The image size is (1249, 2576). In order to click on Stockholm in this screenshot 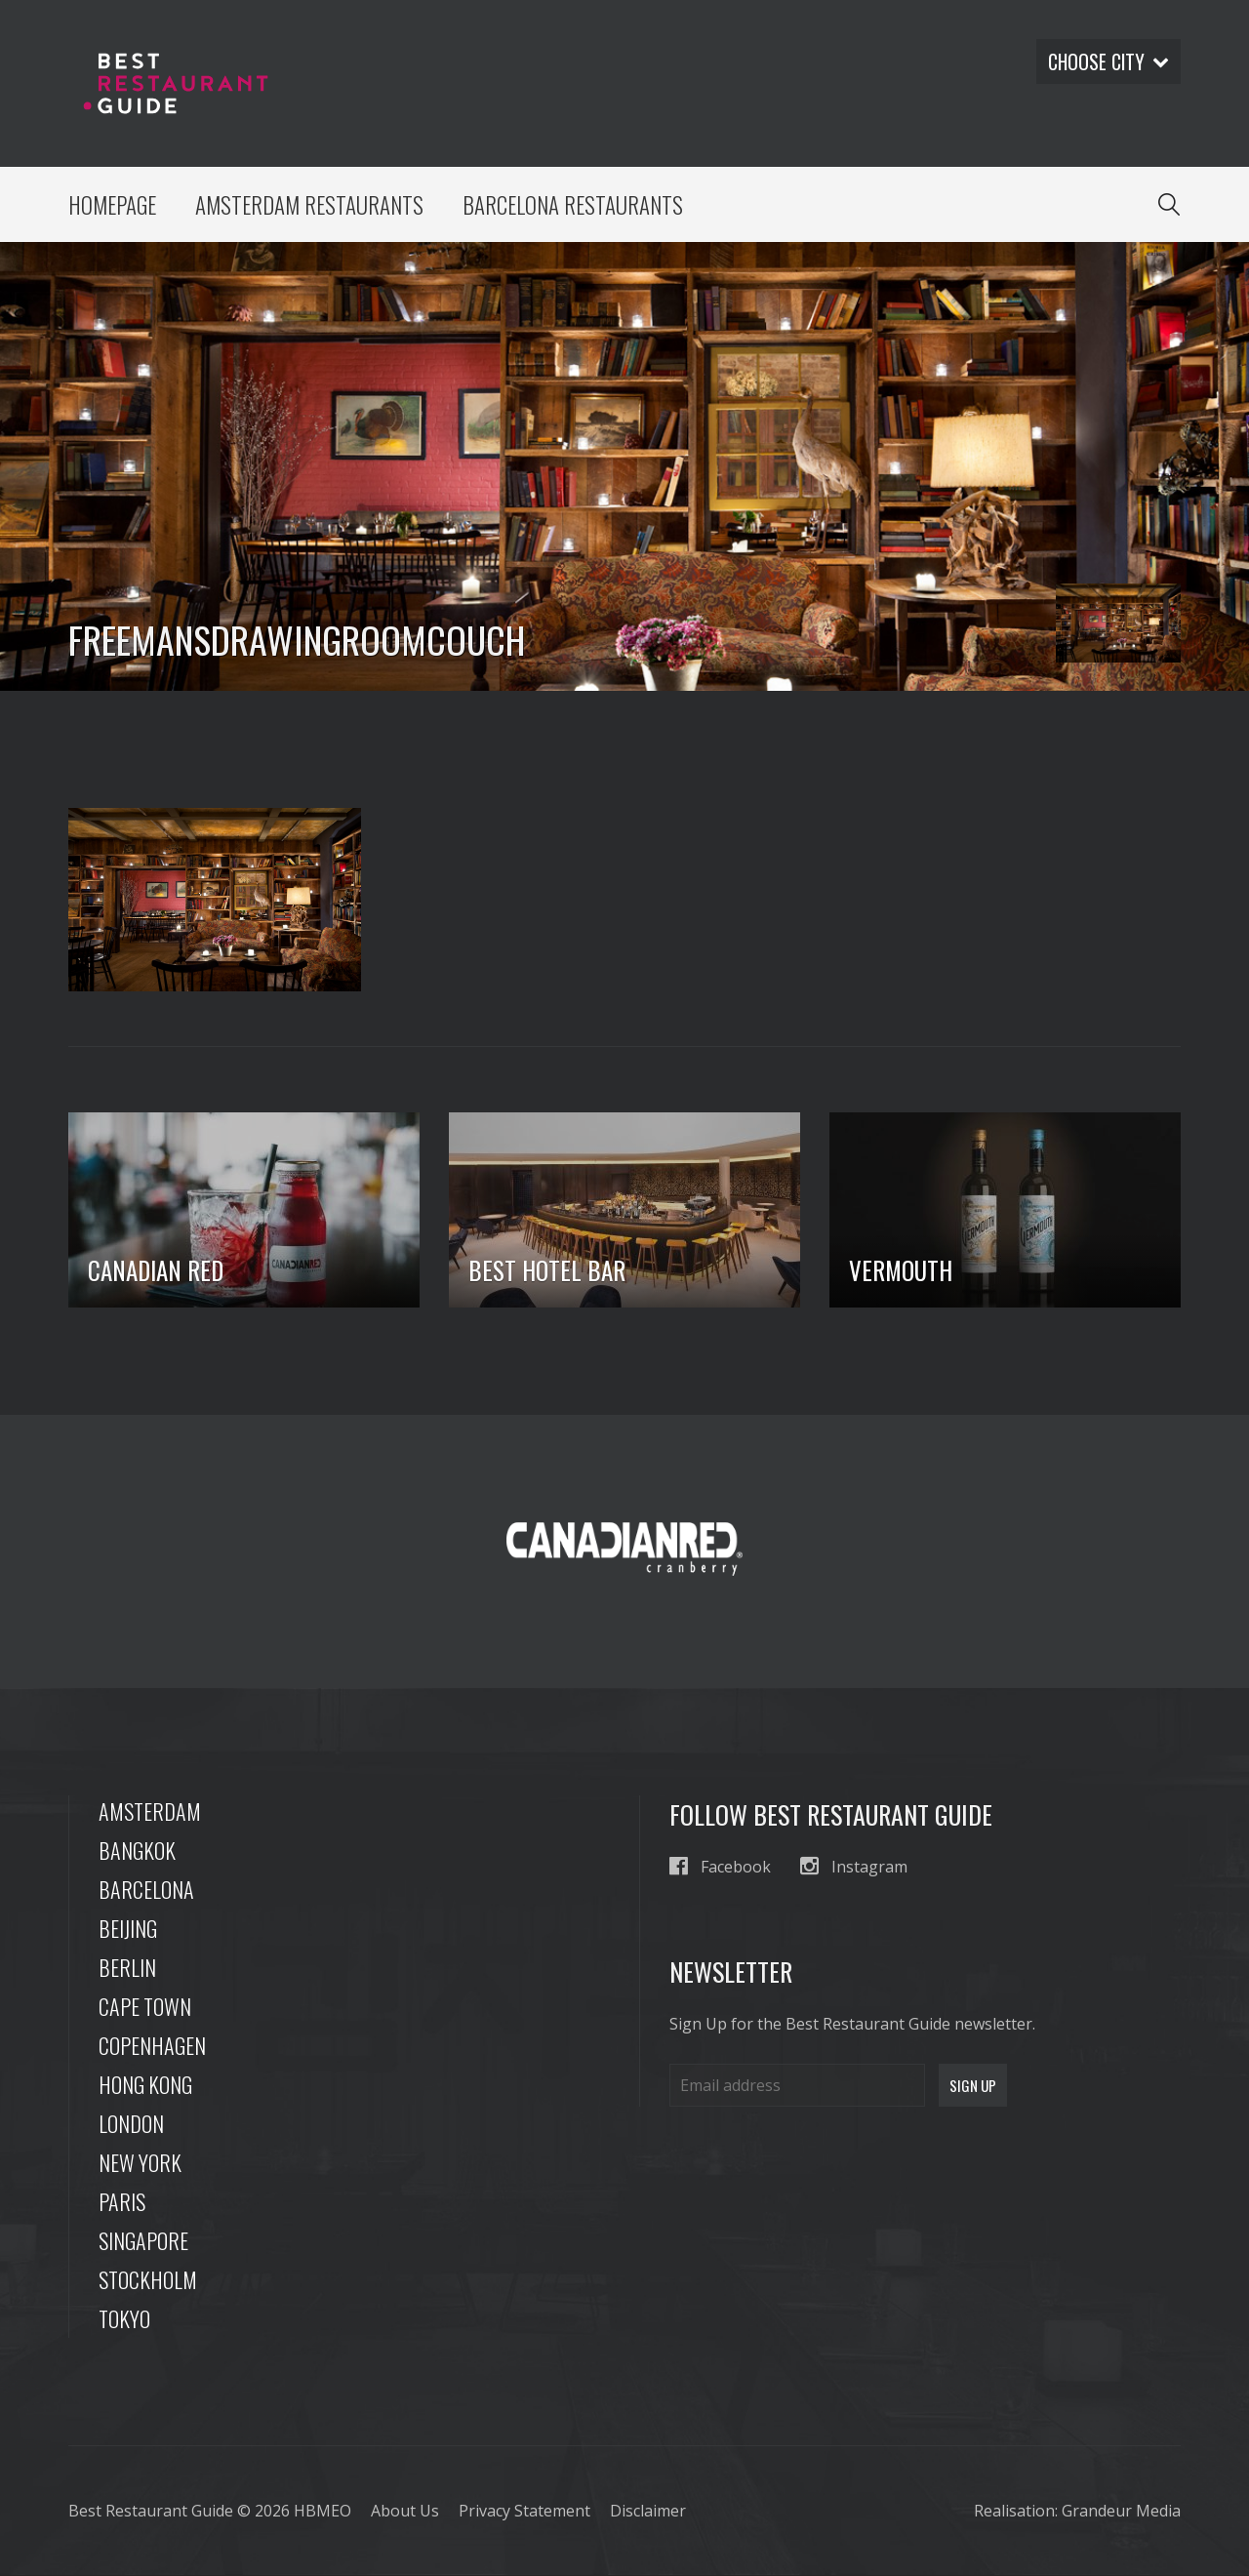, I will do `click(148, 2280)`.